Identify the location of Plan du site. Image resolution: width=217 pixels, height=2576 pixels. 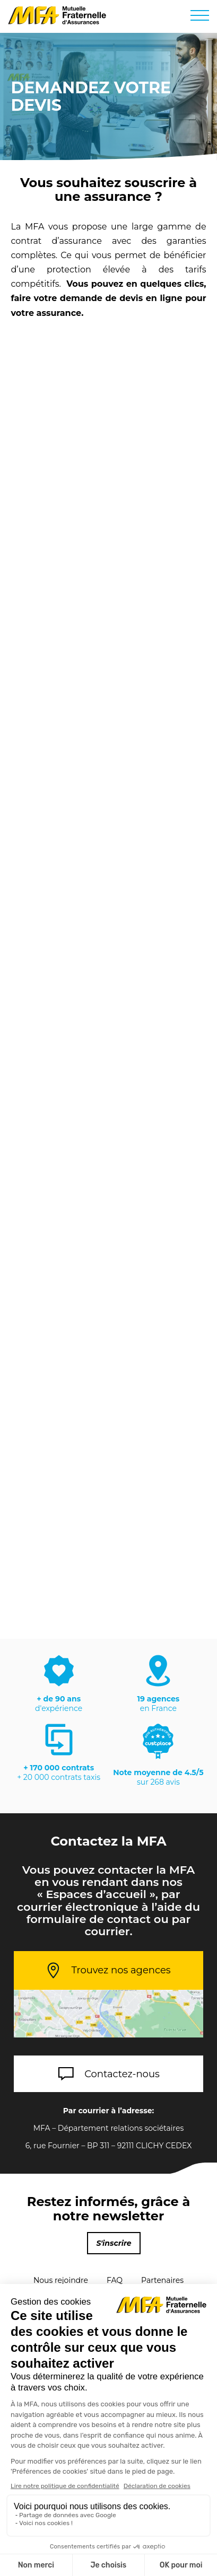
(139, 2297).